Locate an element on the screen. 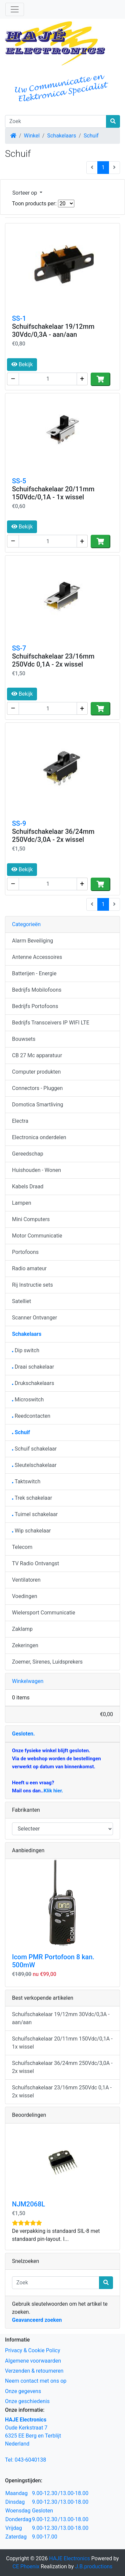 The image size is (125, 2576). Schuifschakelaar 36/24mm 250Vdc/3,0A - 2x wissel is located at coordinates (53, 835).